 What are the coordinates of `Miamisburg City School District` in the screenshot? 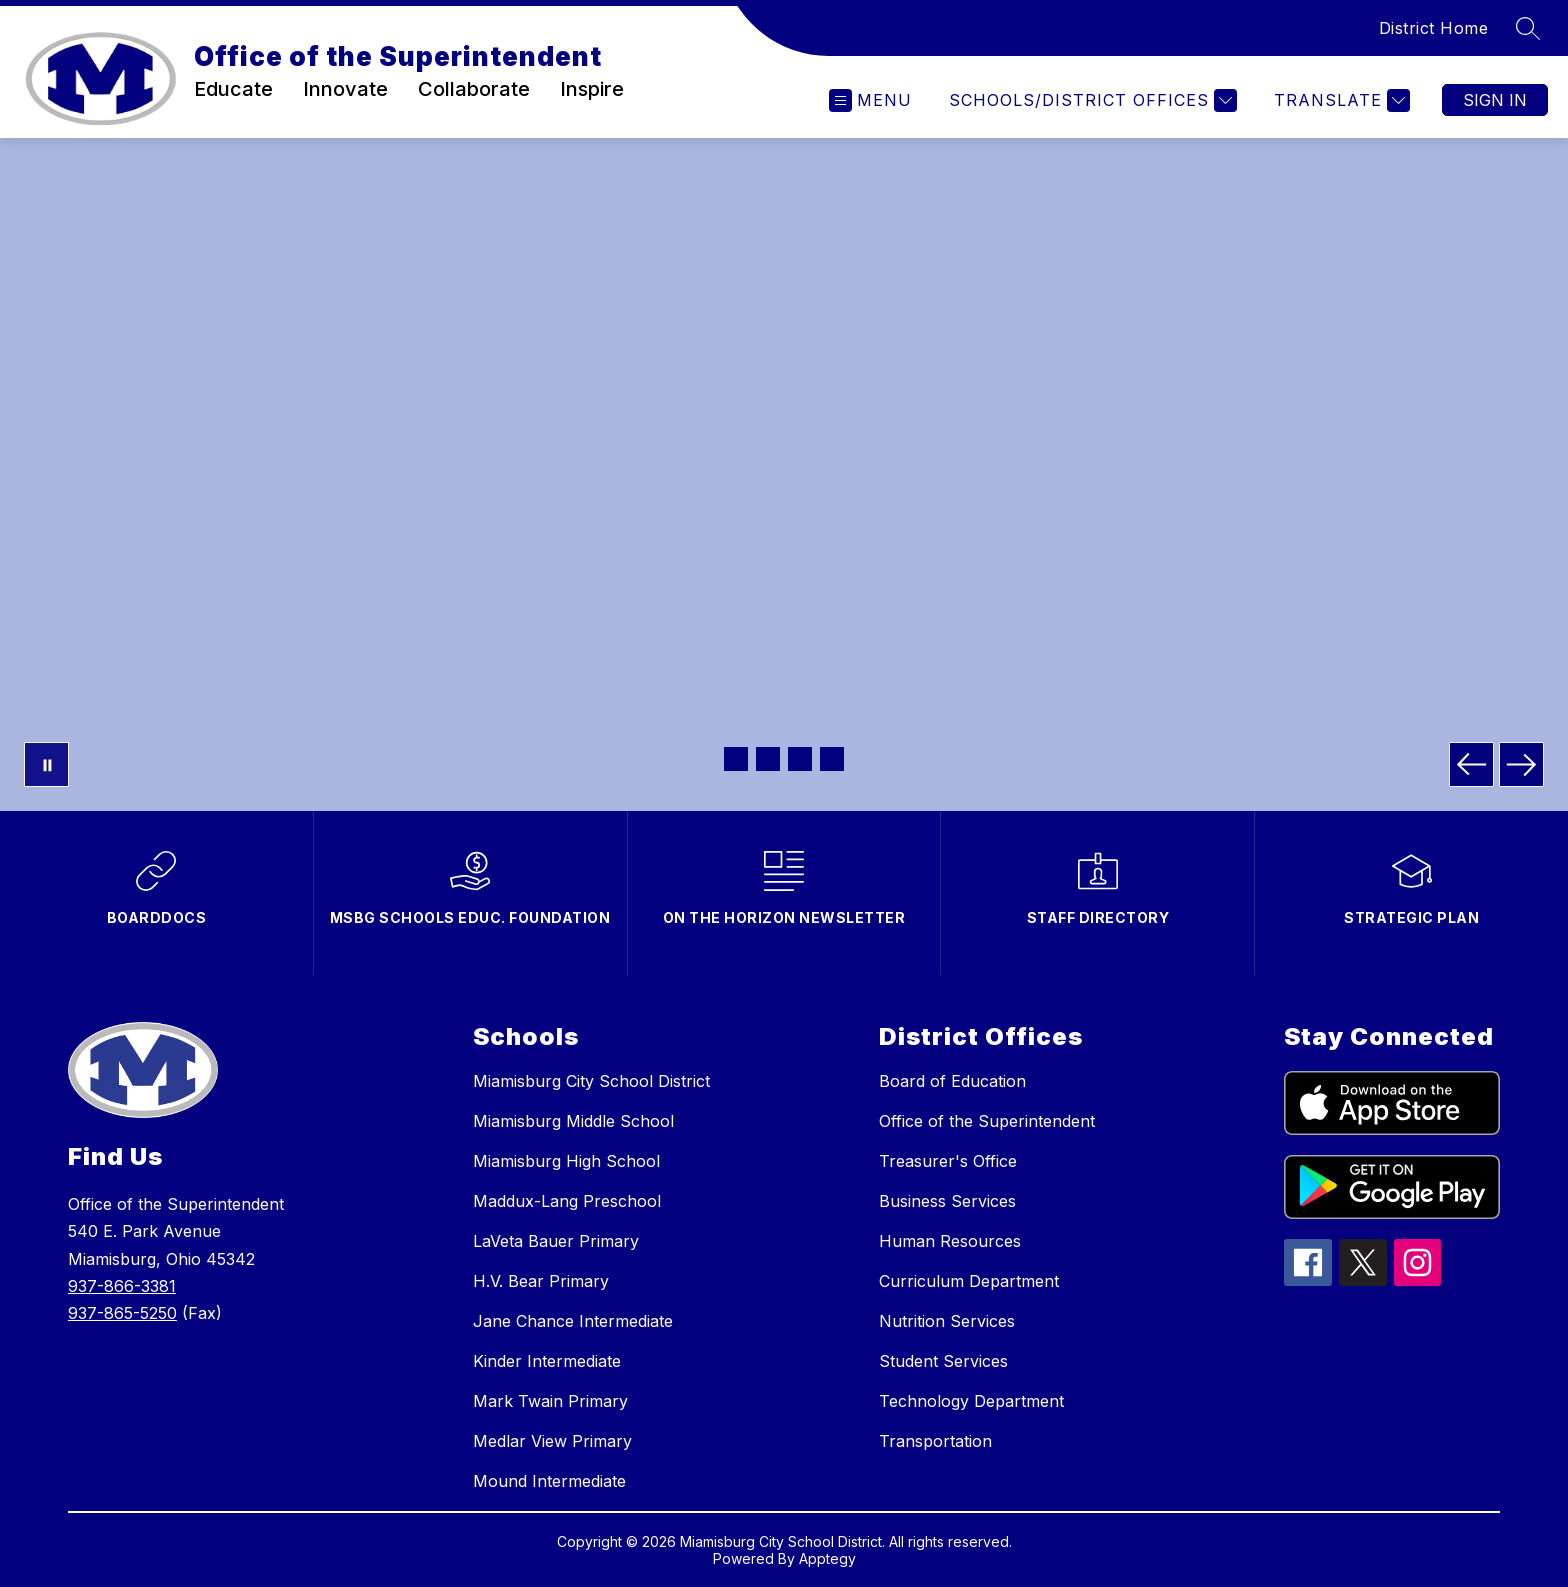 It's located at (591, 1081).